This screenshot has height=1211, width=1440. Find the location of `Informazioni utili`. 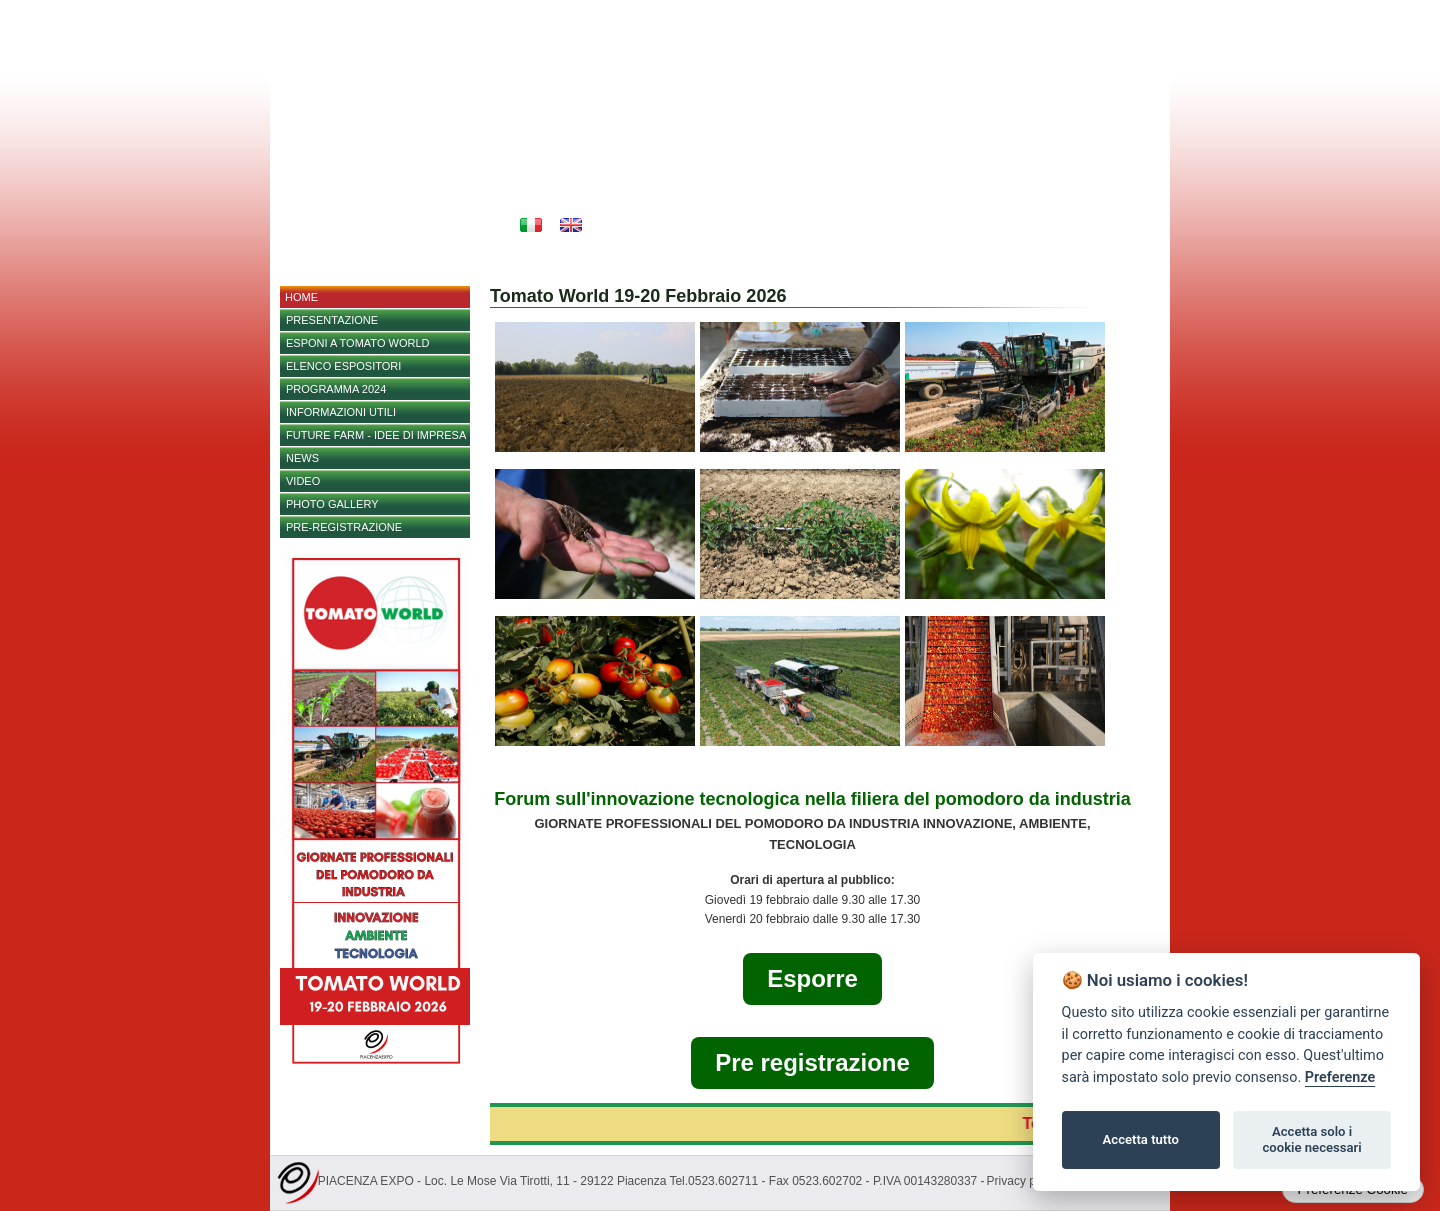

Informazioni utili is located at coordinates (341, 412).